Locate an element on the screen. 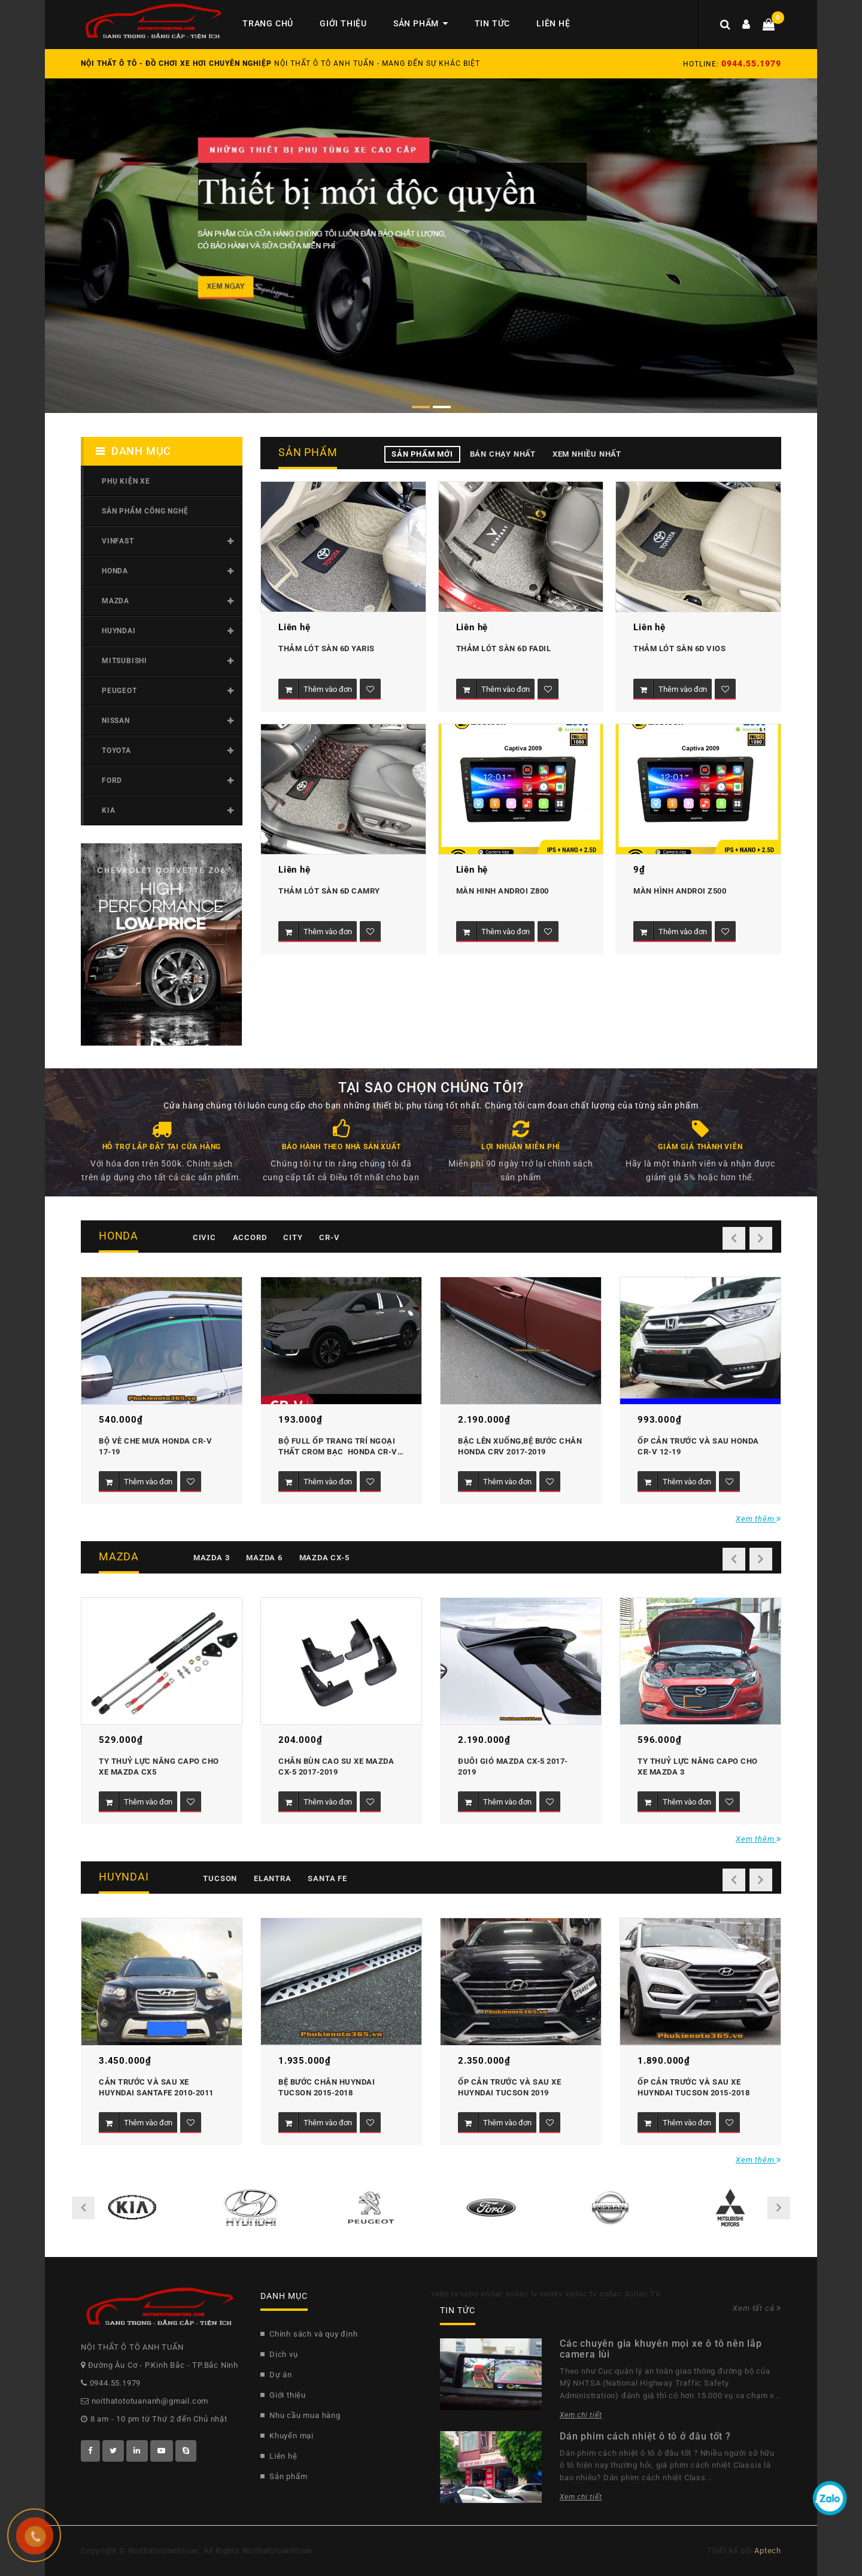 The image size is (862, 2576). Nissan is located at coordinates (116, 720).